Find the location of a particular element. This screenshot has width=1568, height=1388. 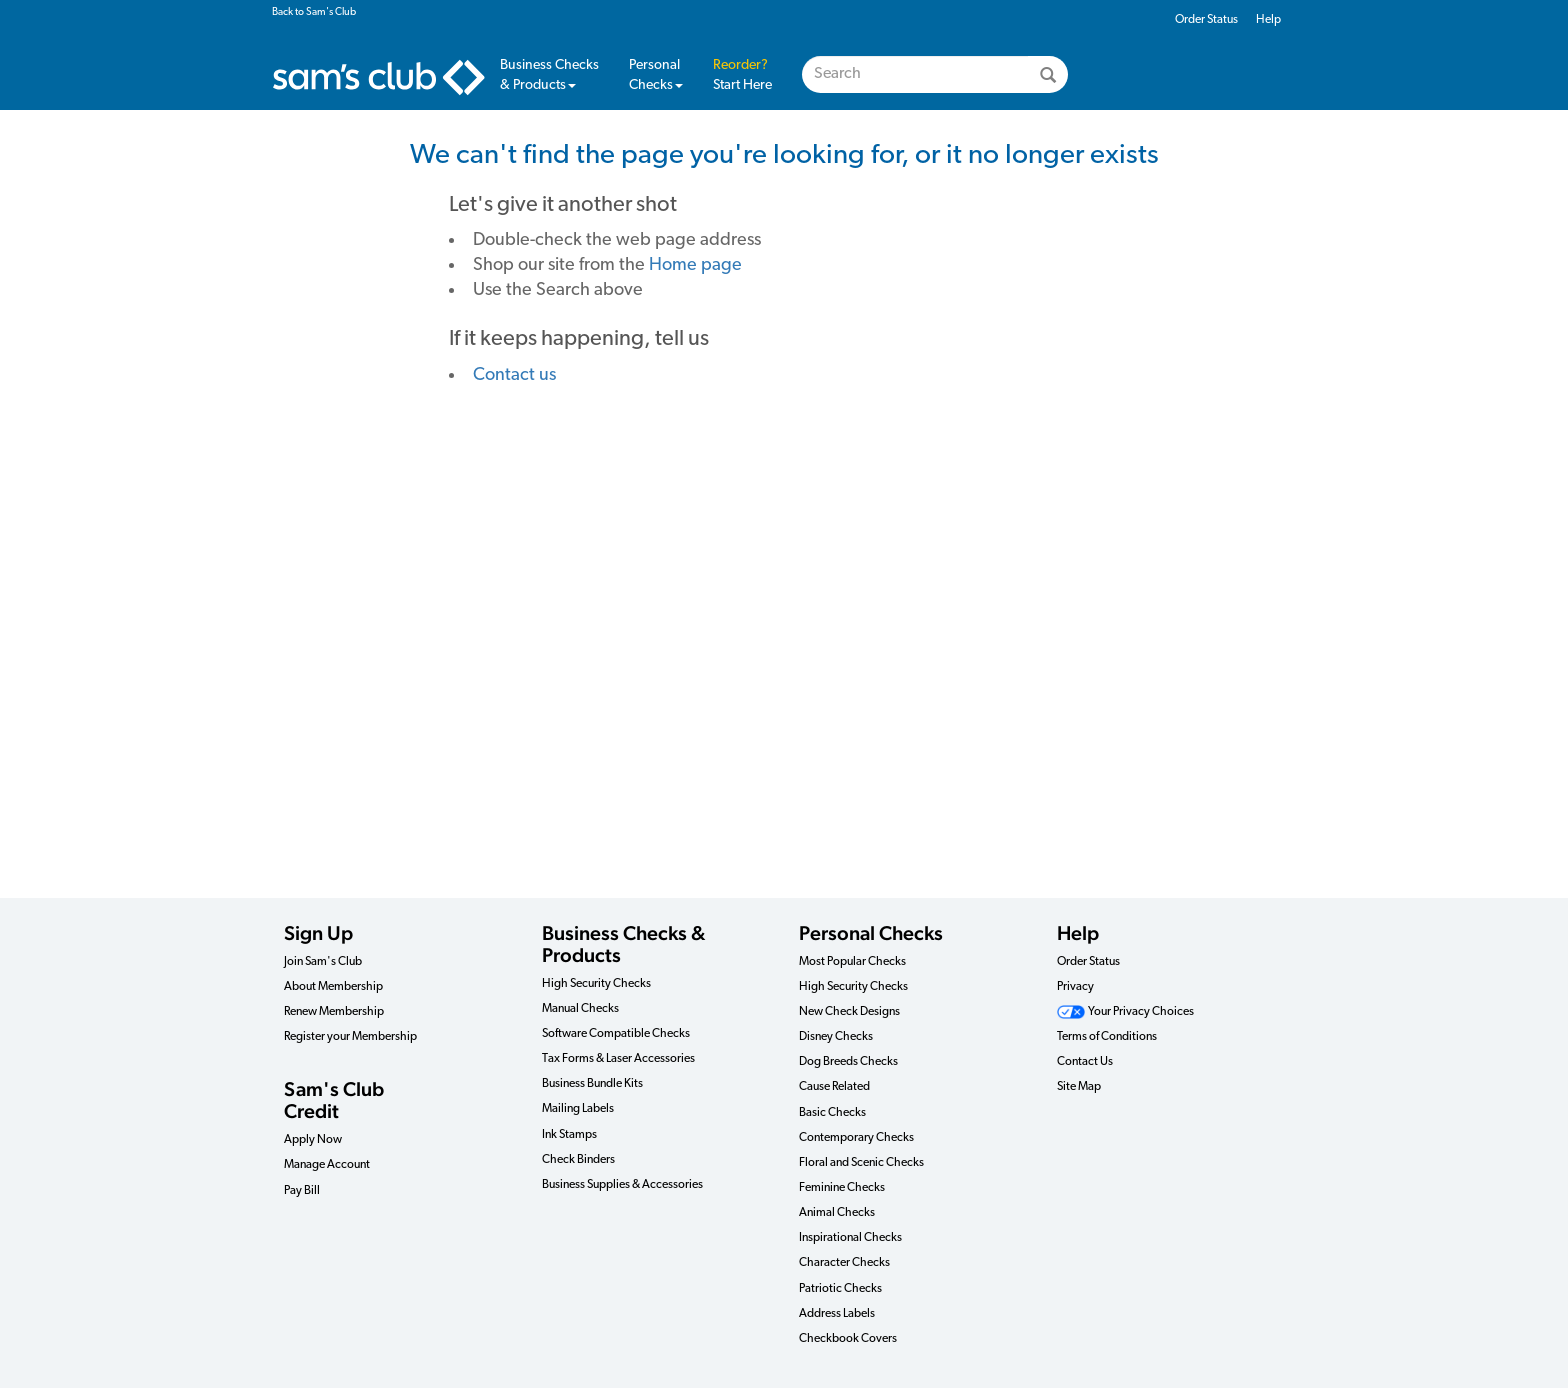

Manage Account is located at coordinates (327, 1165).